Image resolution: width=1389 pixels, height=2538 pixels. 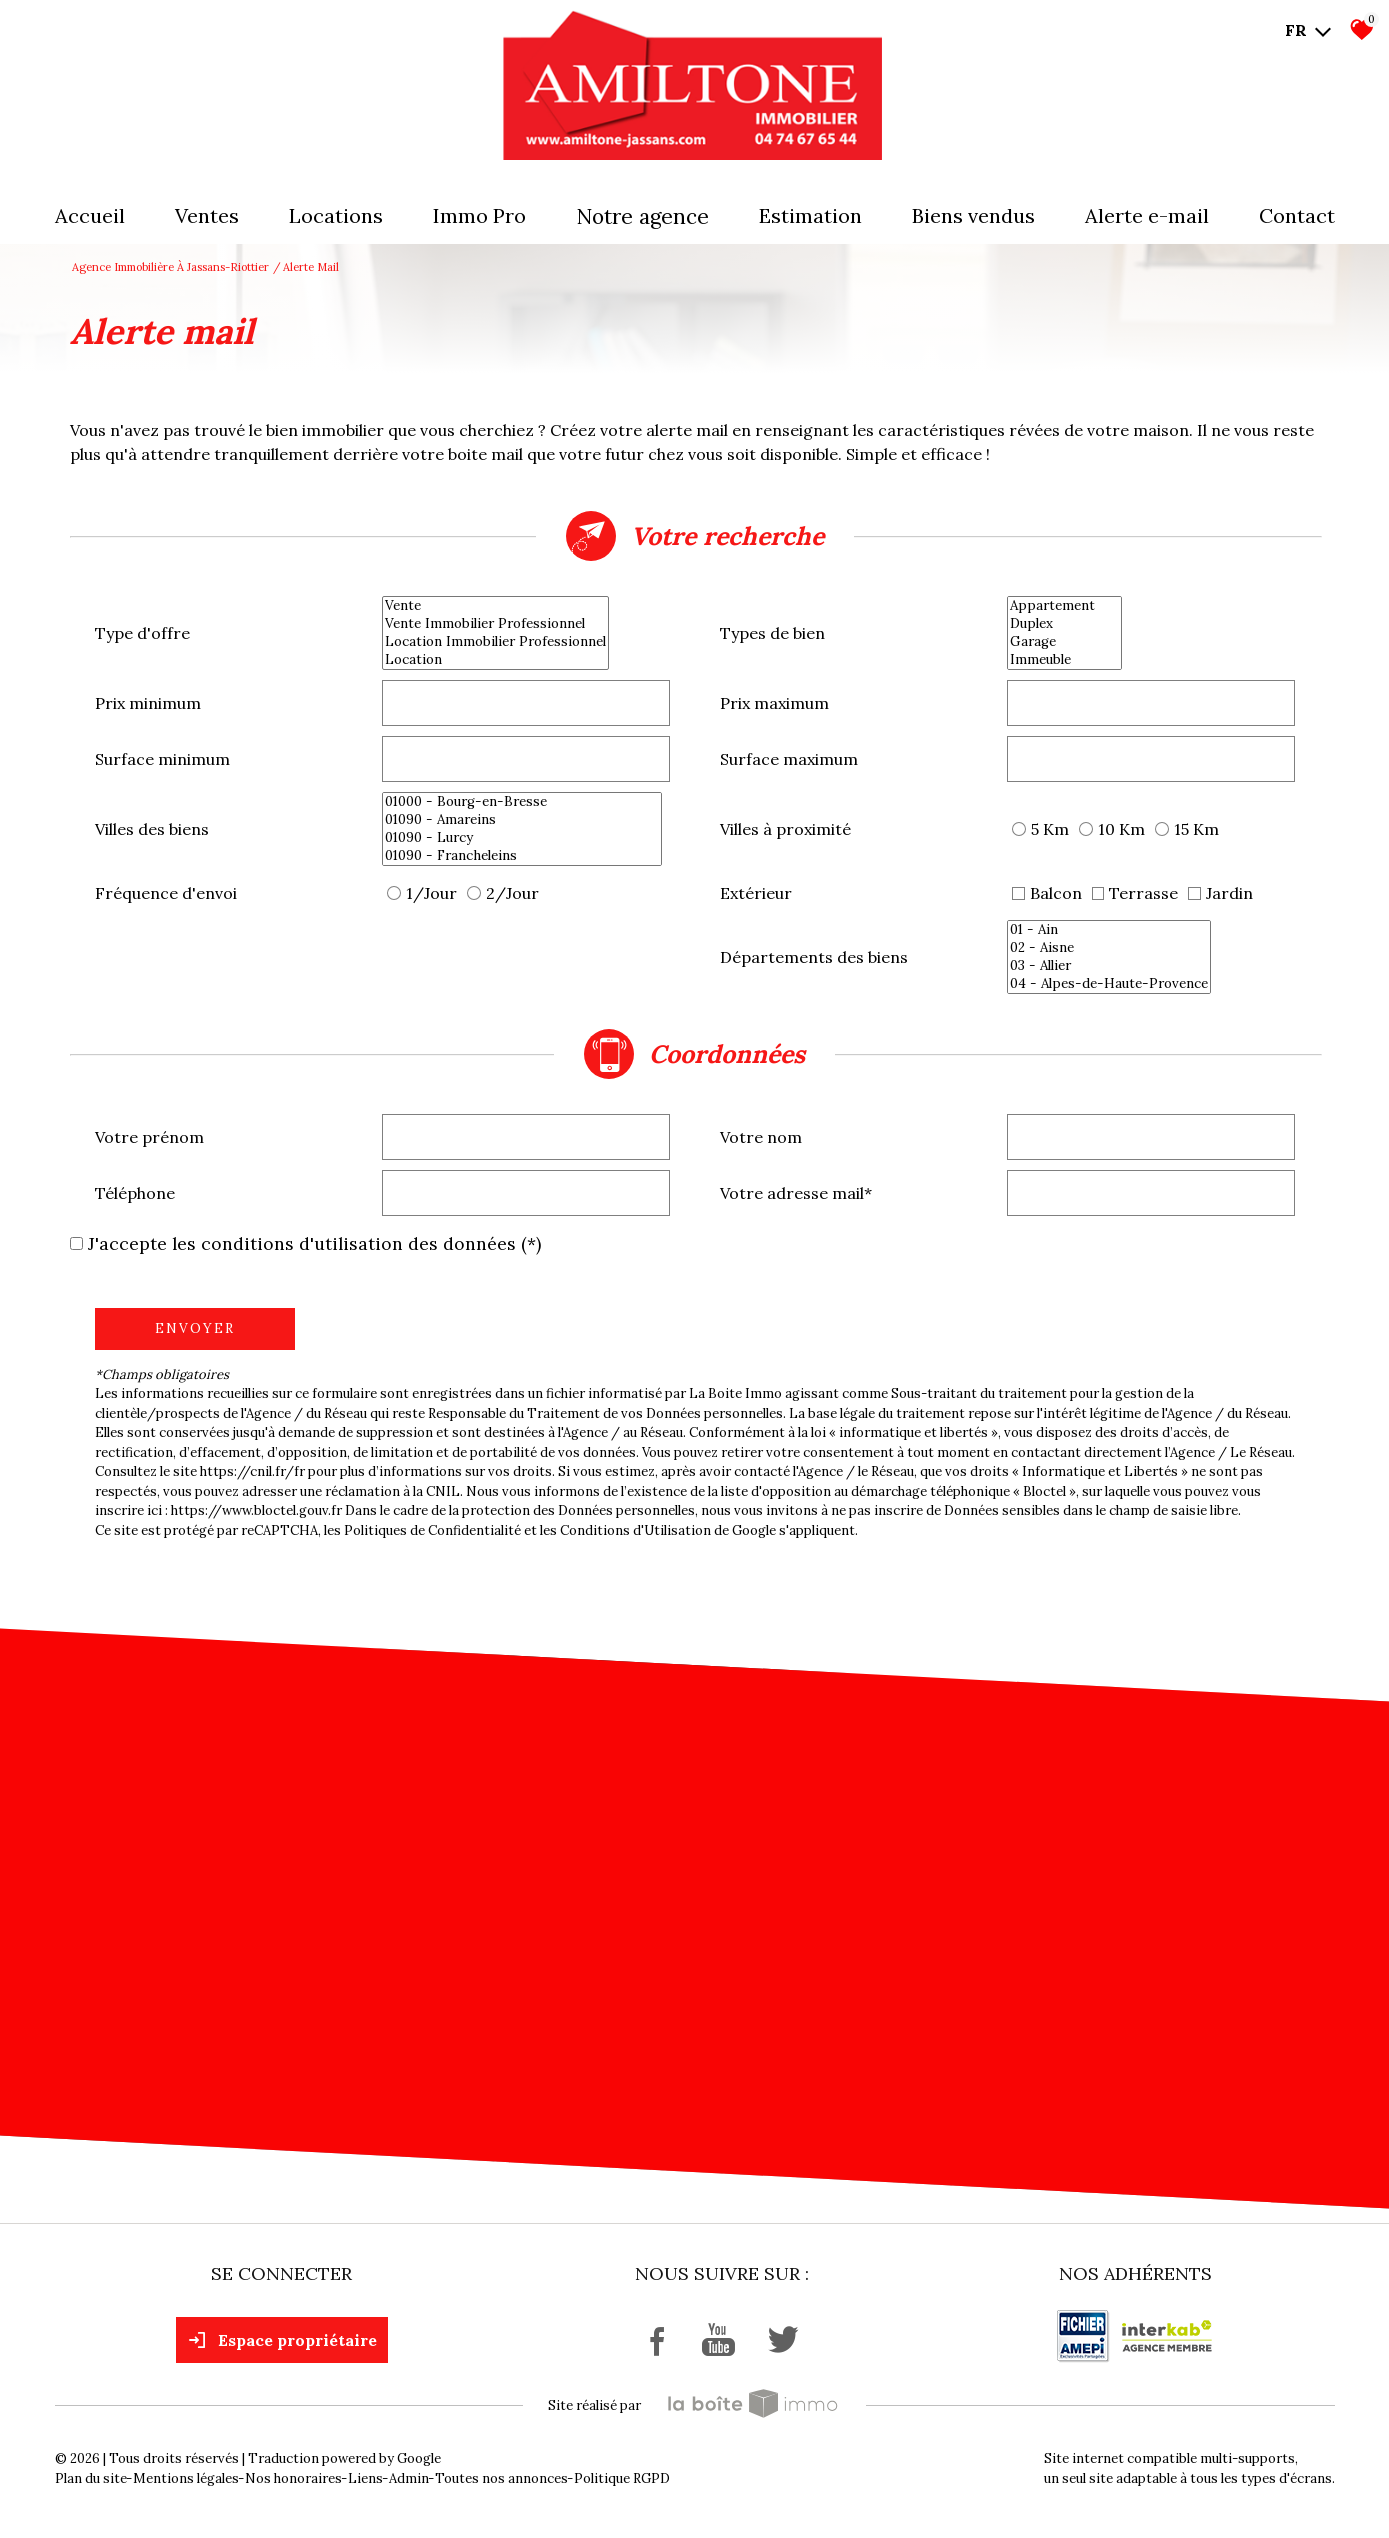 I want to click on Surface maximum, so click(x=789, y=759).